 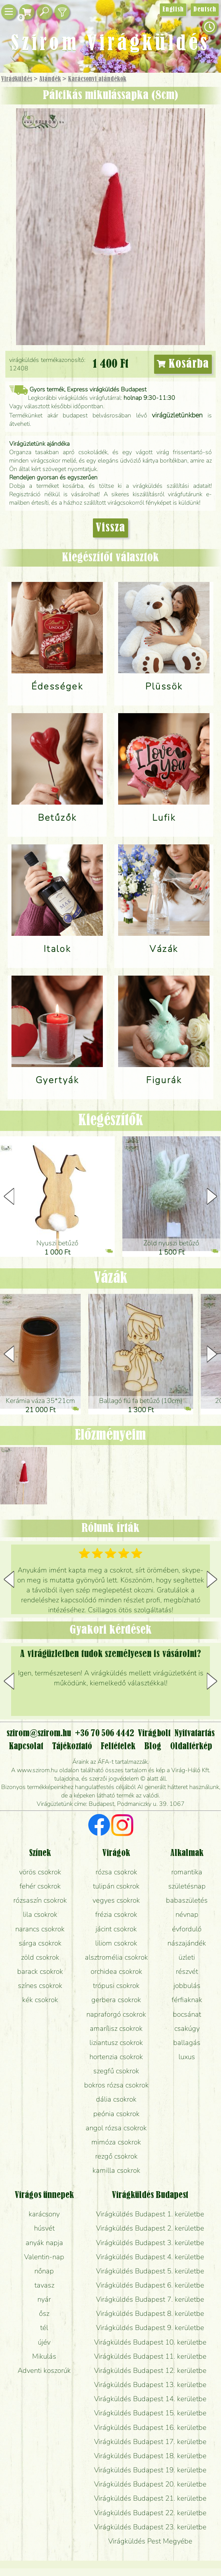 What do you see at coordinates (44, 2228) in the screenshot?
I see `húsvét` at bounding box center [44, 2228].